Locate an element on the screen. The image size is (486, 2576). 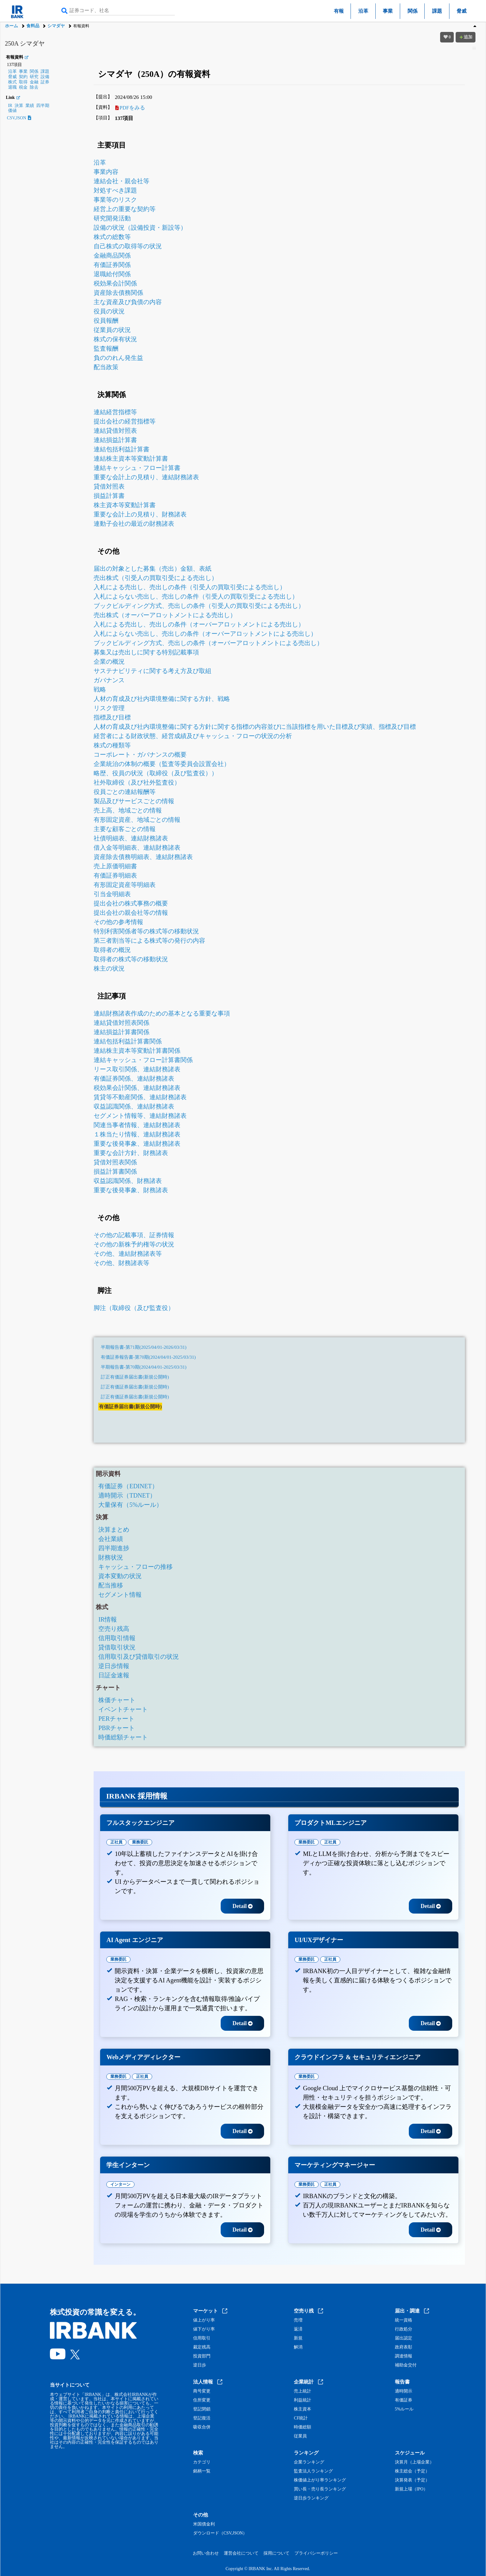
新規上場（IPO） is located at coordinates (411, 2489).